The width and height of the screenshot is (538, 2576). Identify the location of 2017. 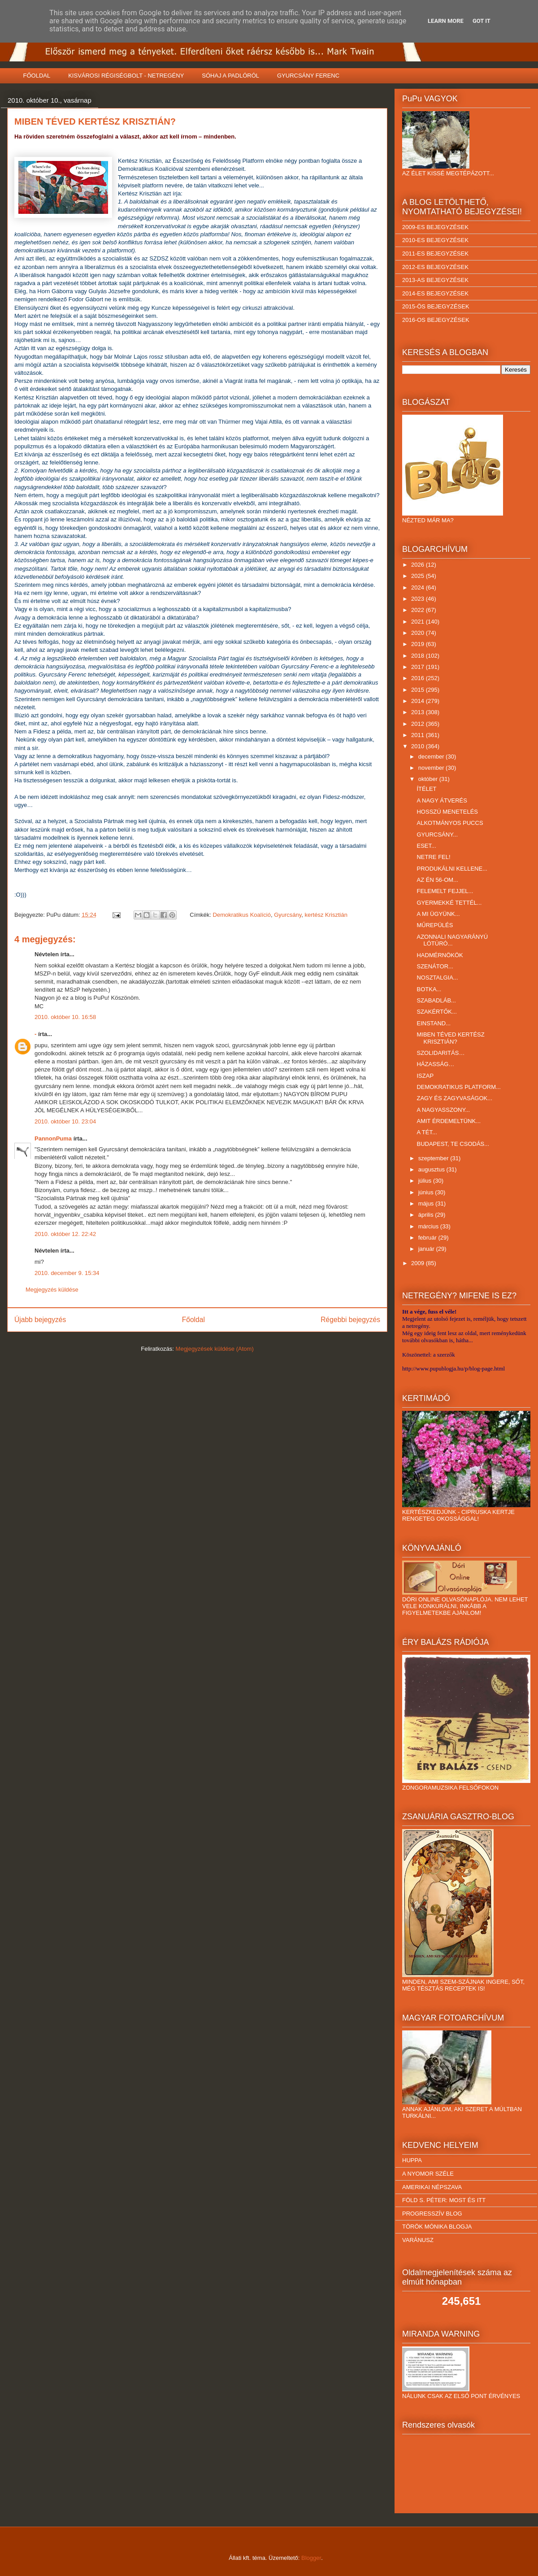
(418, 667).